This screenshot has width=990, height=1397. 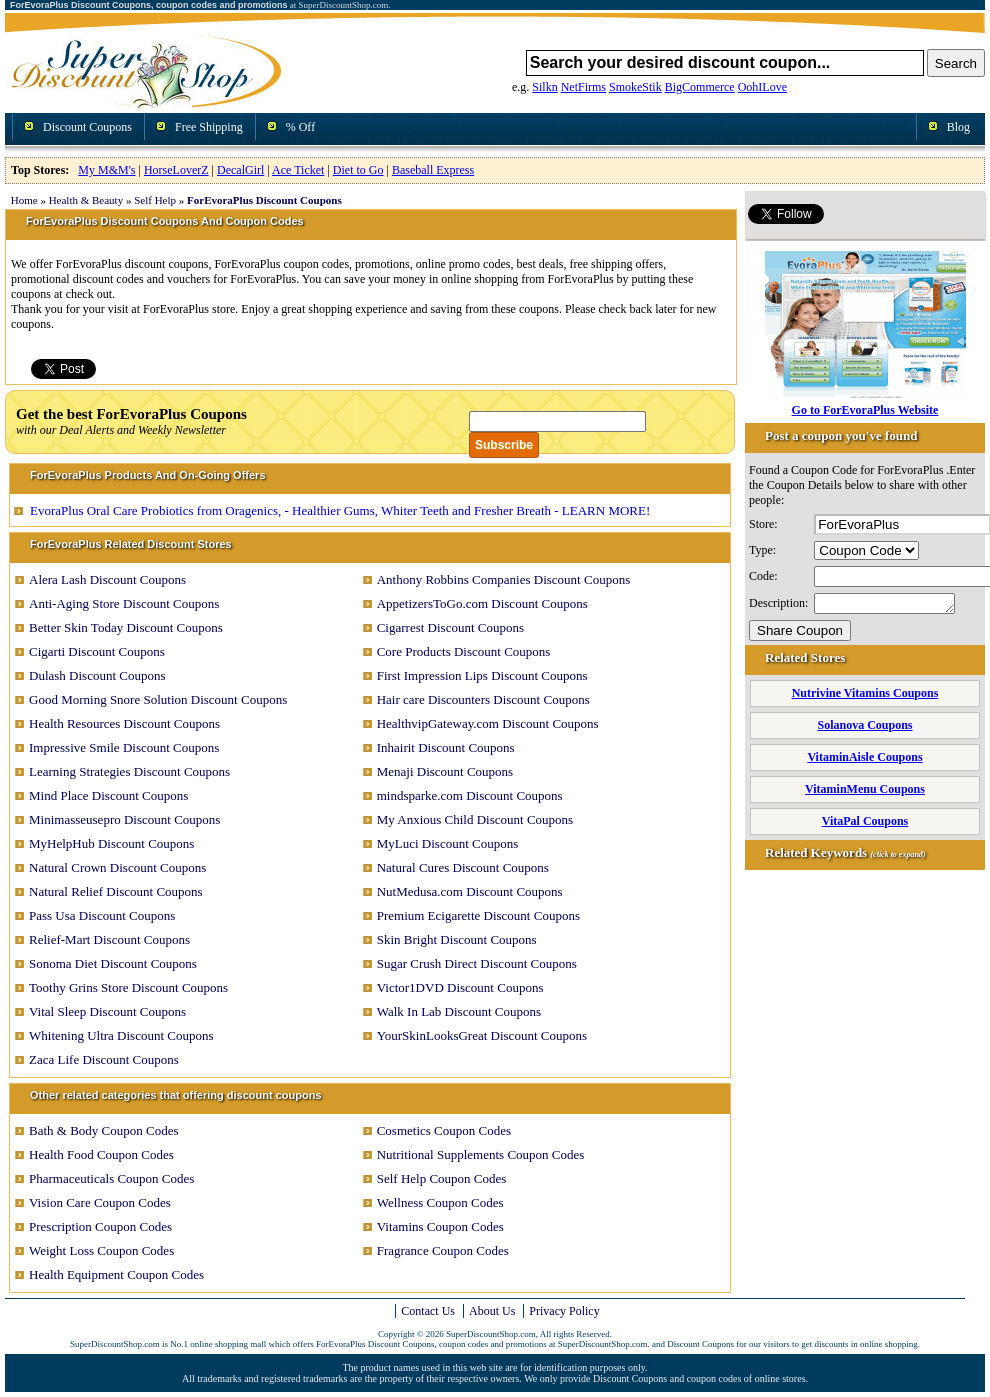 What do you see at coordinates (492, 1311) in the screenshot?
I see `About Us` at bounding box center [492, 1311].